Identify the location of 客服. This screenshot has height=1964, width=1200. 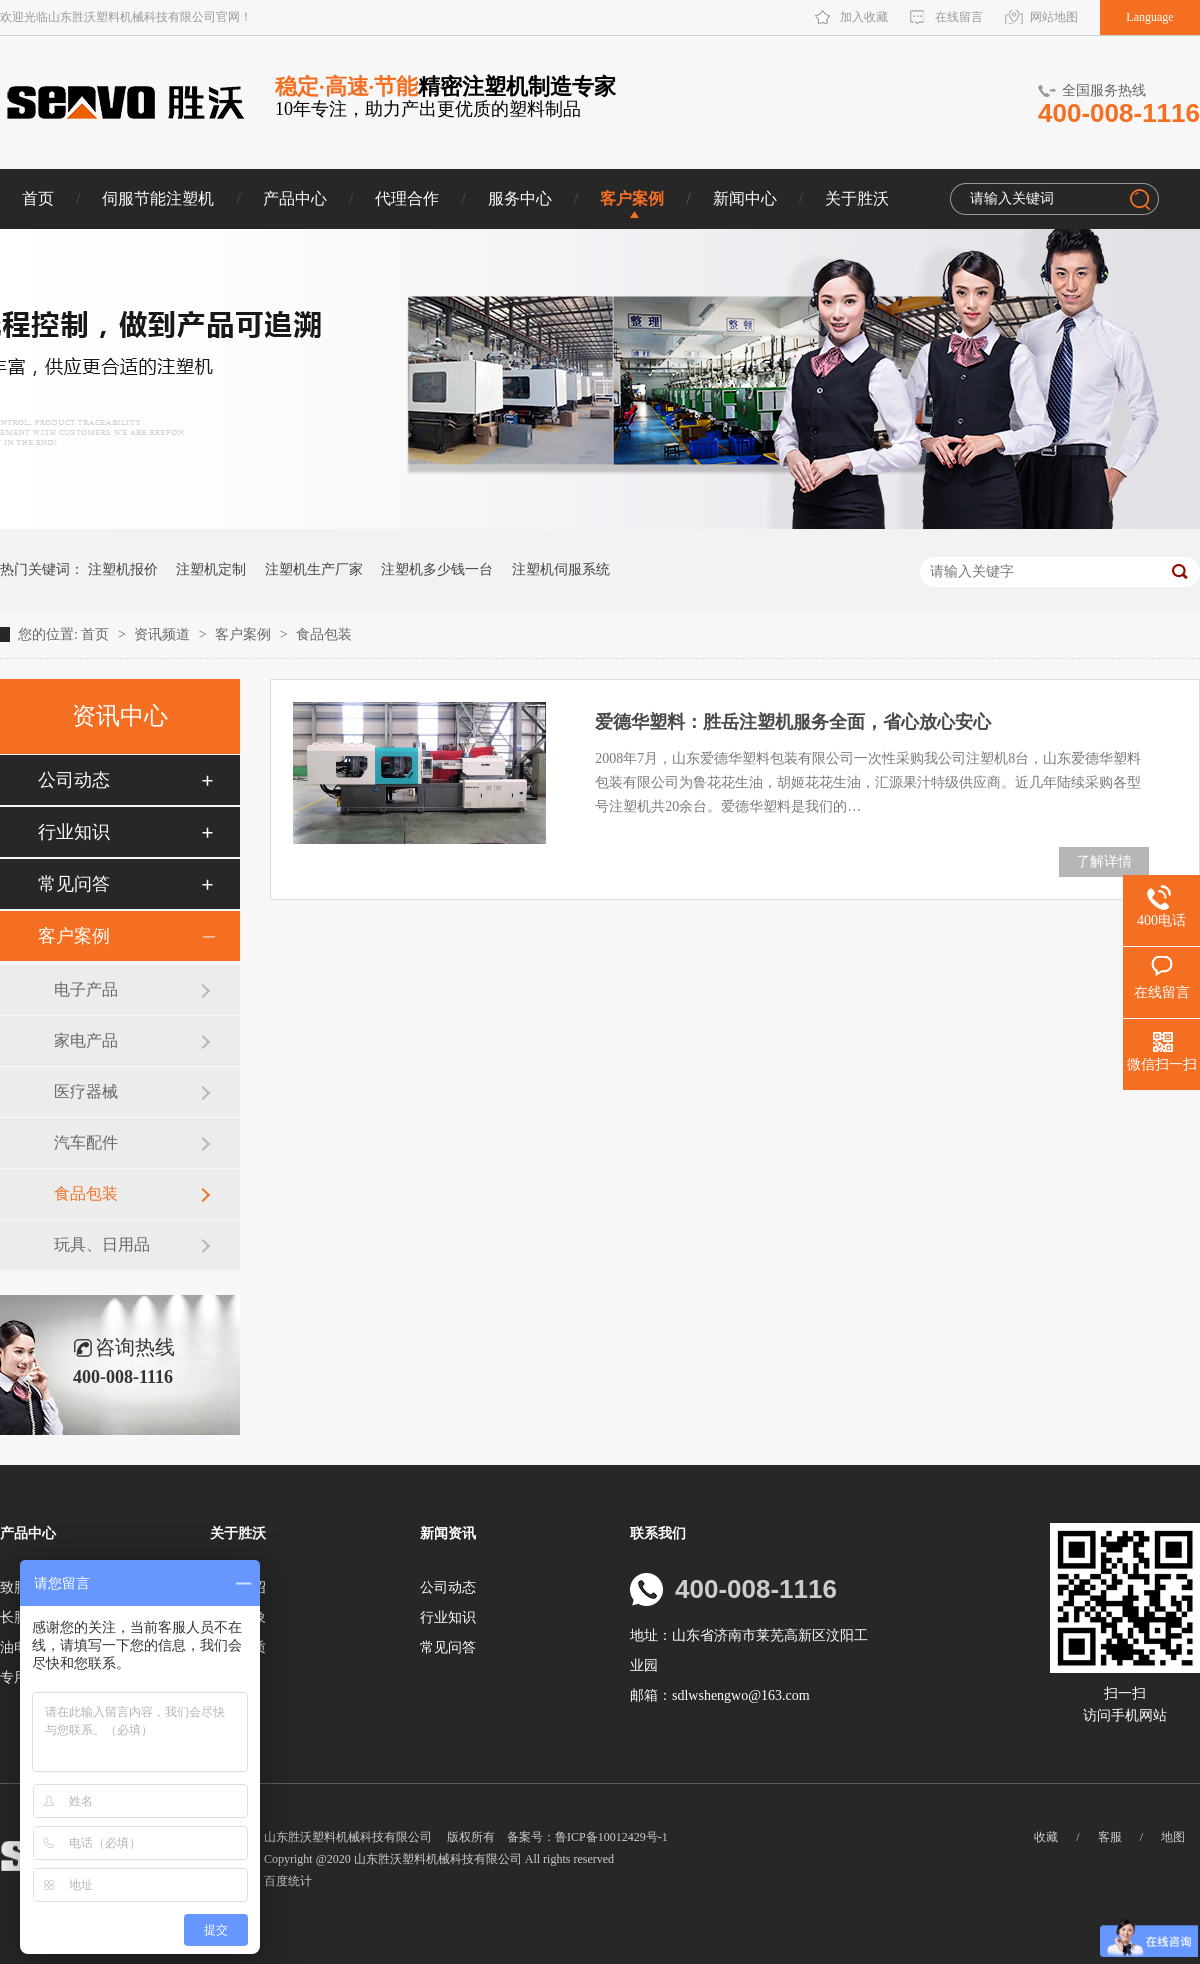
(1110, 1837).